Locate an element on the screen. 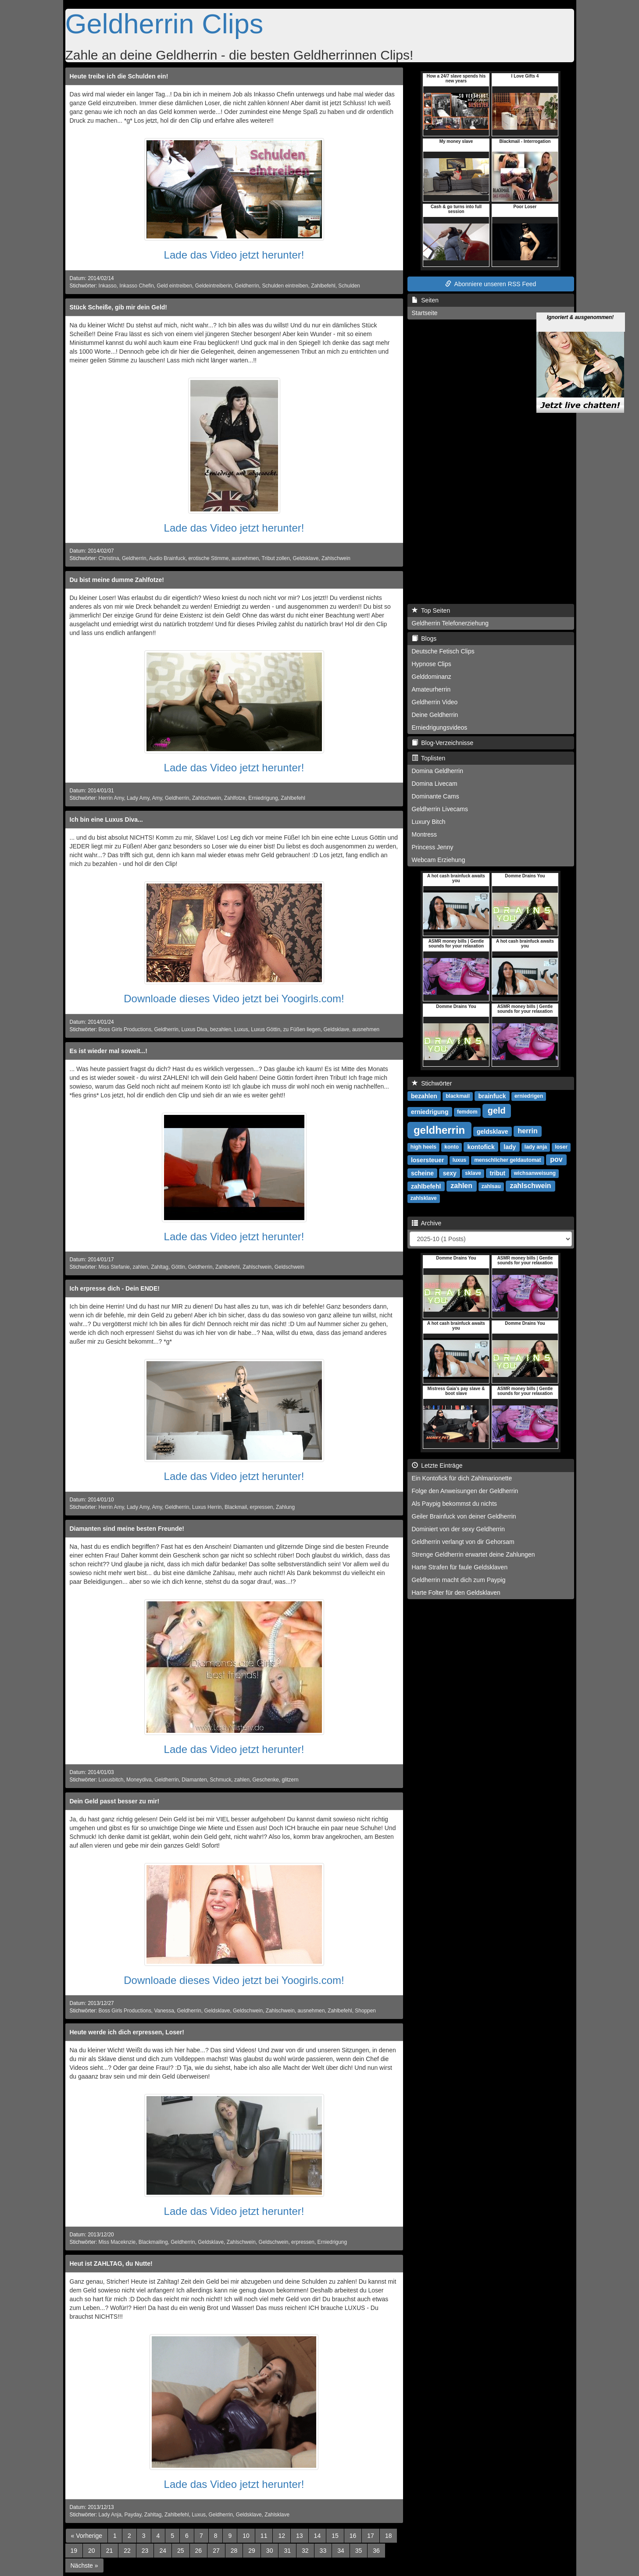 The image size is (639, 2576). 23 is located at coordinates (145, 2550).